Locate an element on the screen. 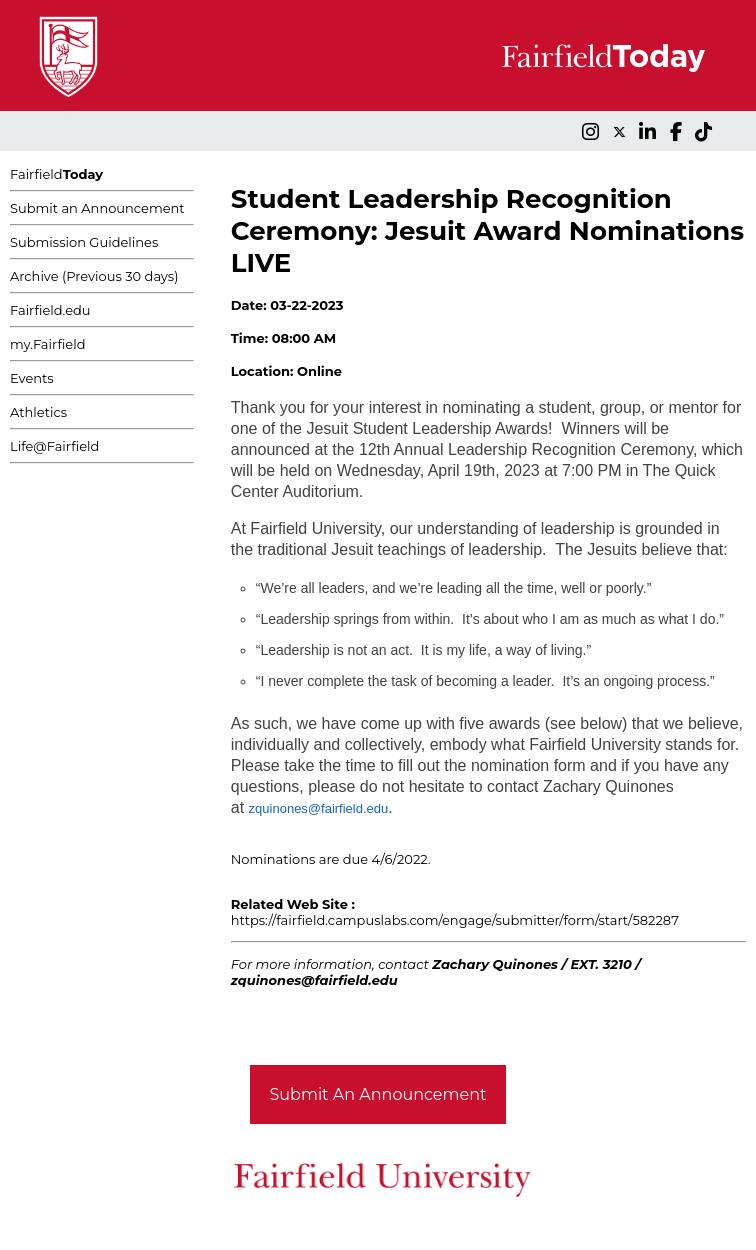  Life@Fairfield is located at coordinates (54, 446).